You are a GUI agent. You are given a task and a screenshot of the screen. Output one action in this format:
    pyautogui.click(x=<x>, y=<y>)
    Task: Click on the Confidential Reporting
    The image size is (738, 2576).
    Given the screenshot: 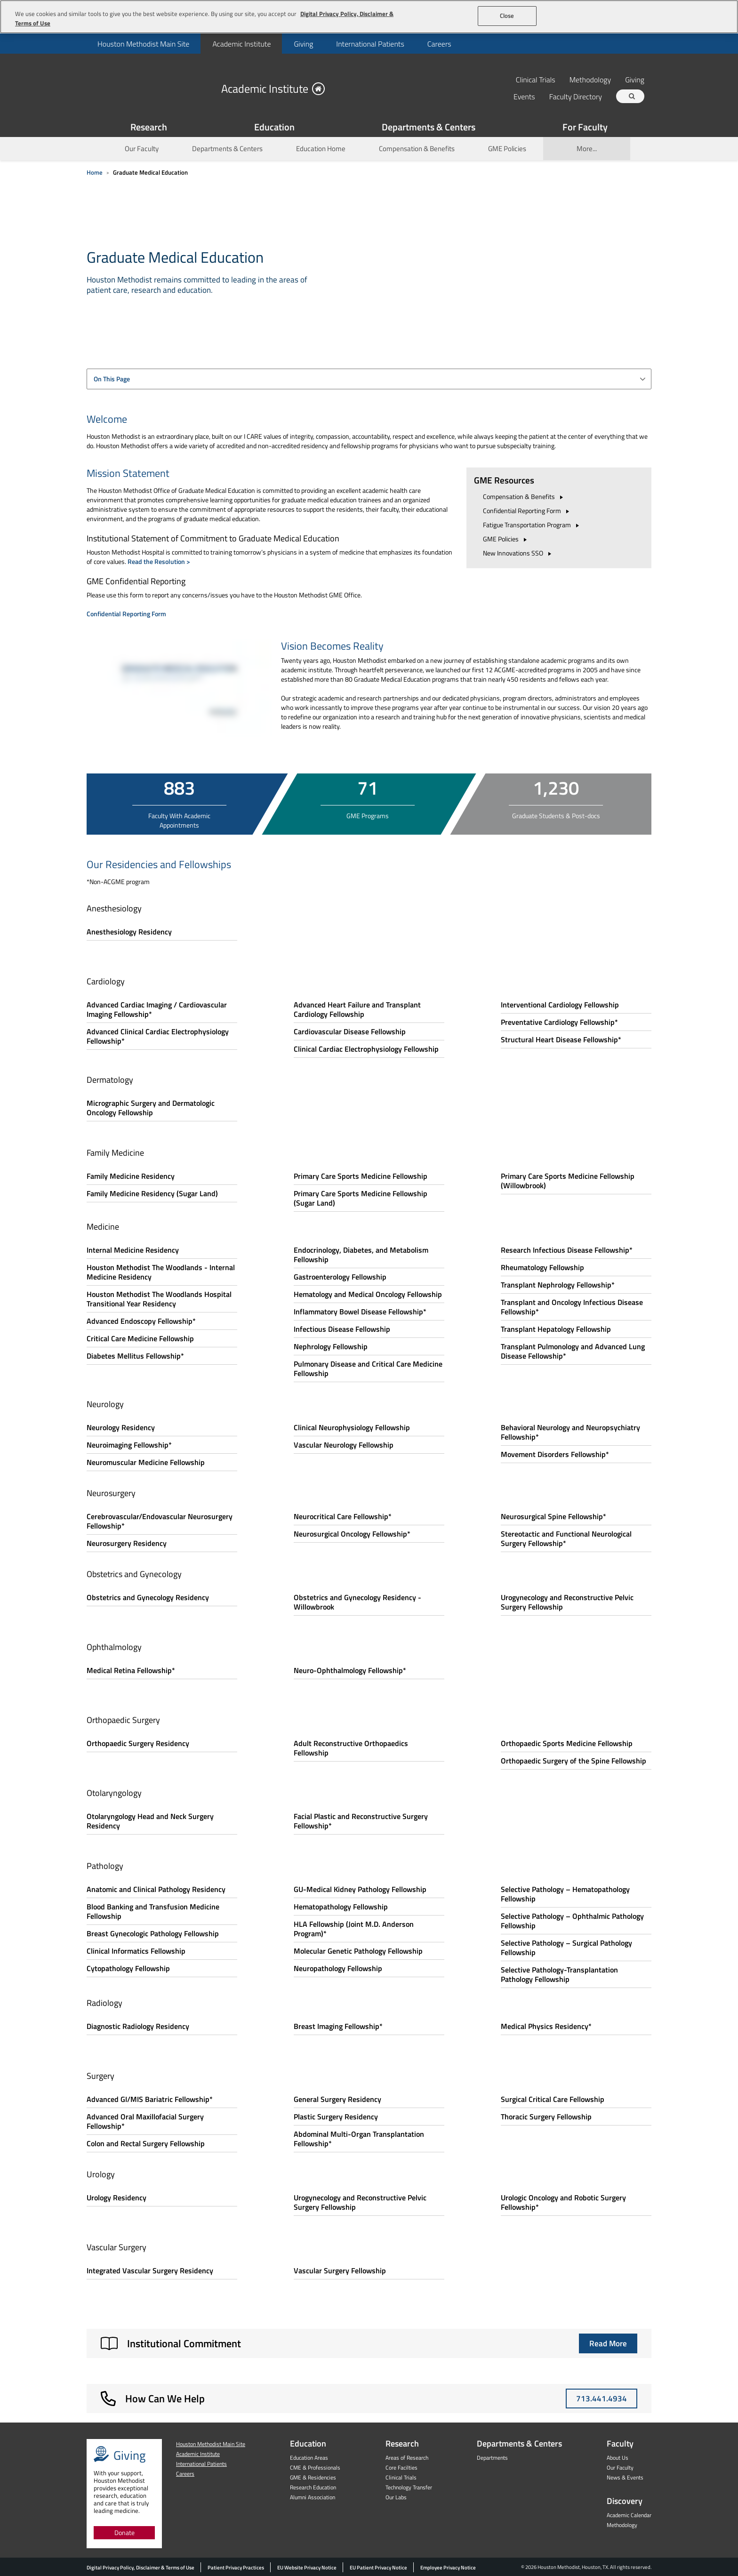 What is the action you would take?
    pyautogui.click(x=527, y=510)
    